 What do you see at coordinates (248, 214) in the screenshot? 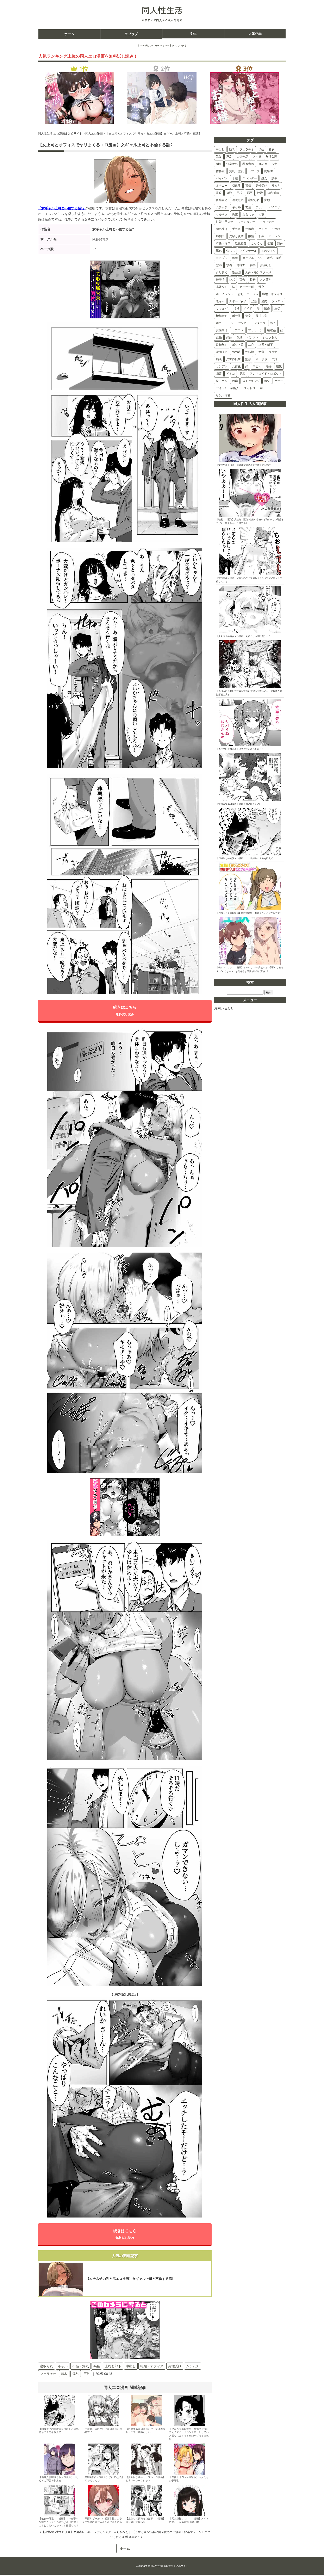
I see `おもちゃ [おもちゃ (74個の項目)]` at bounding box center [248, 214].